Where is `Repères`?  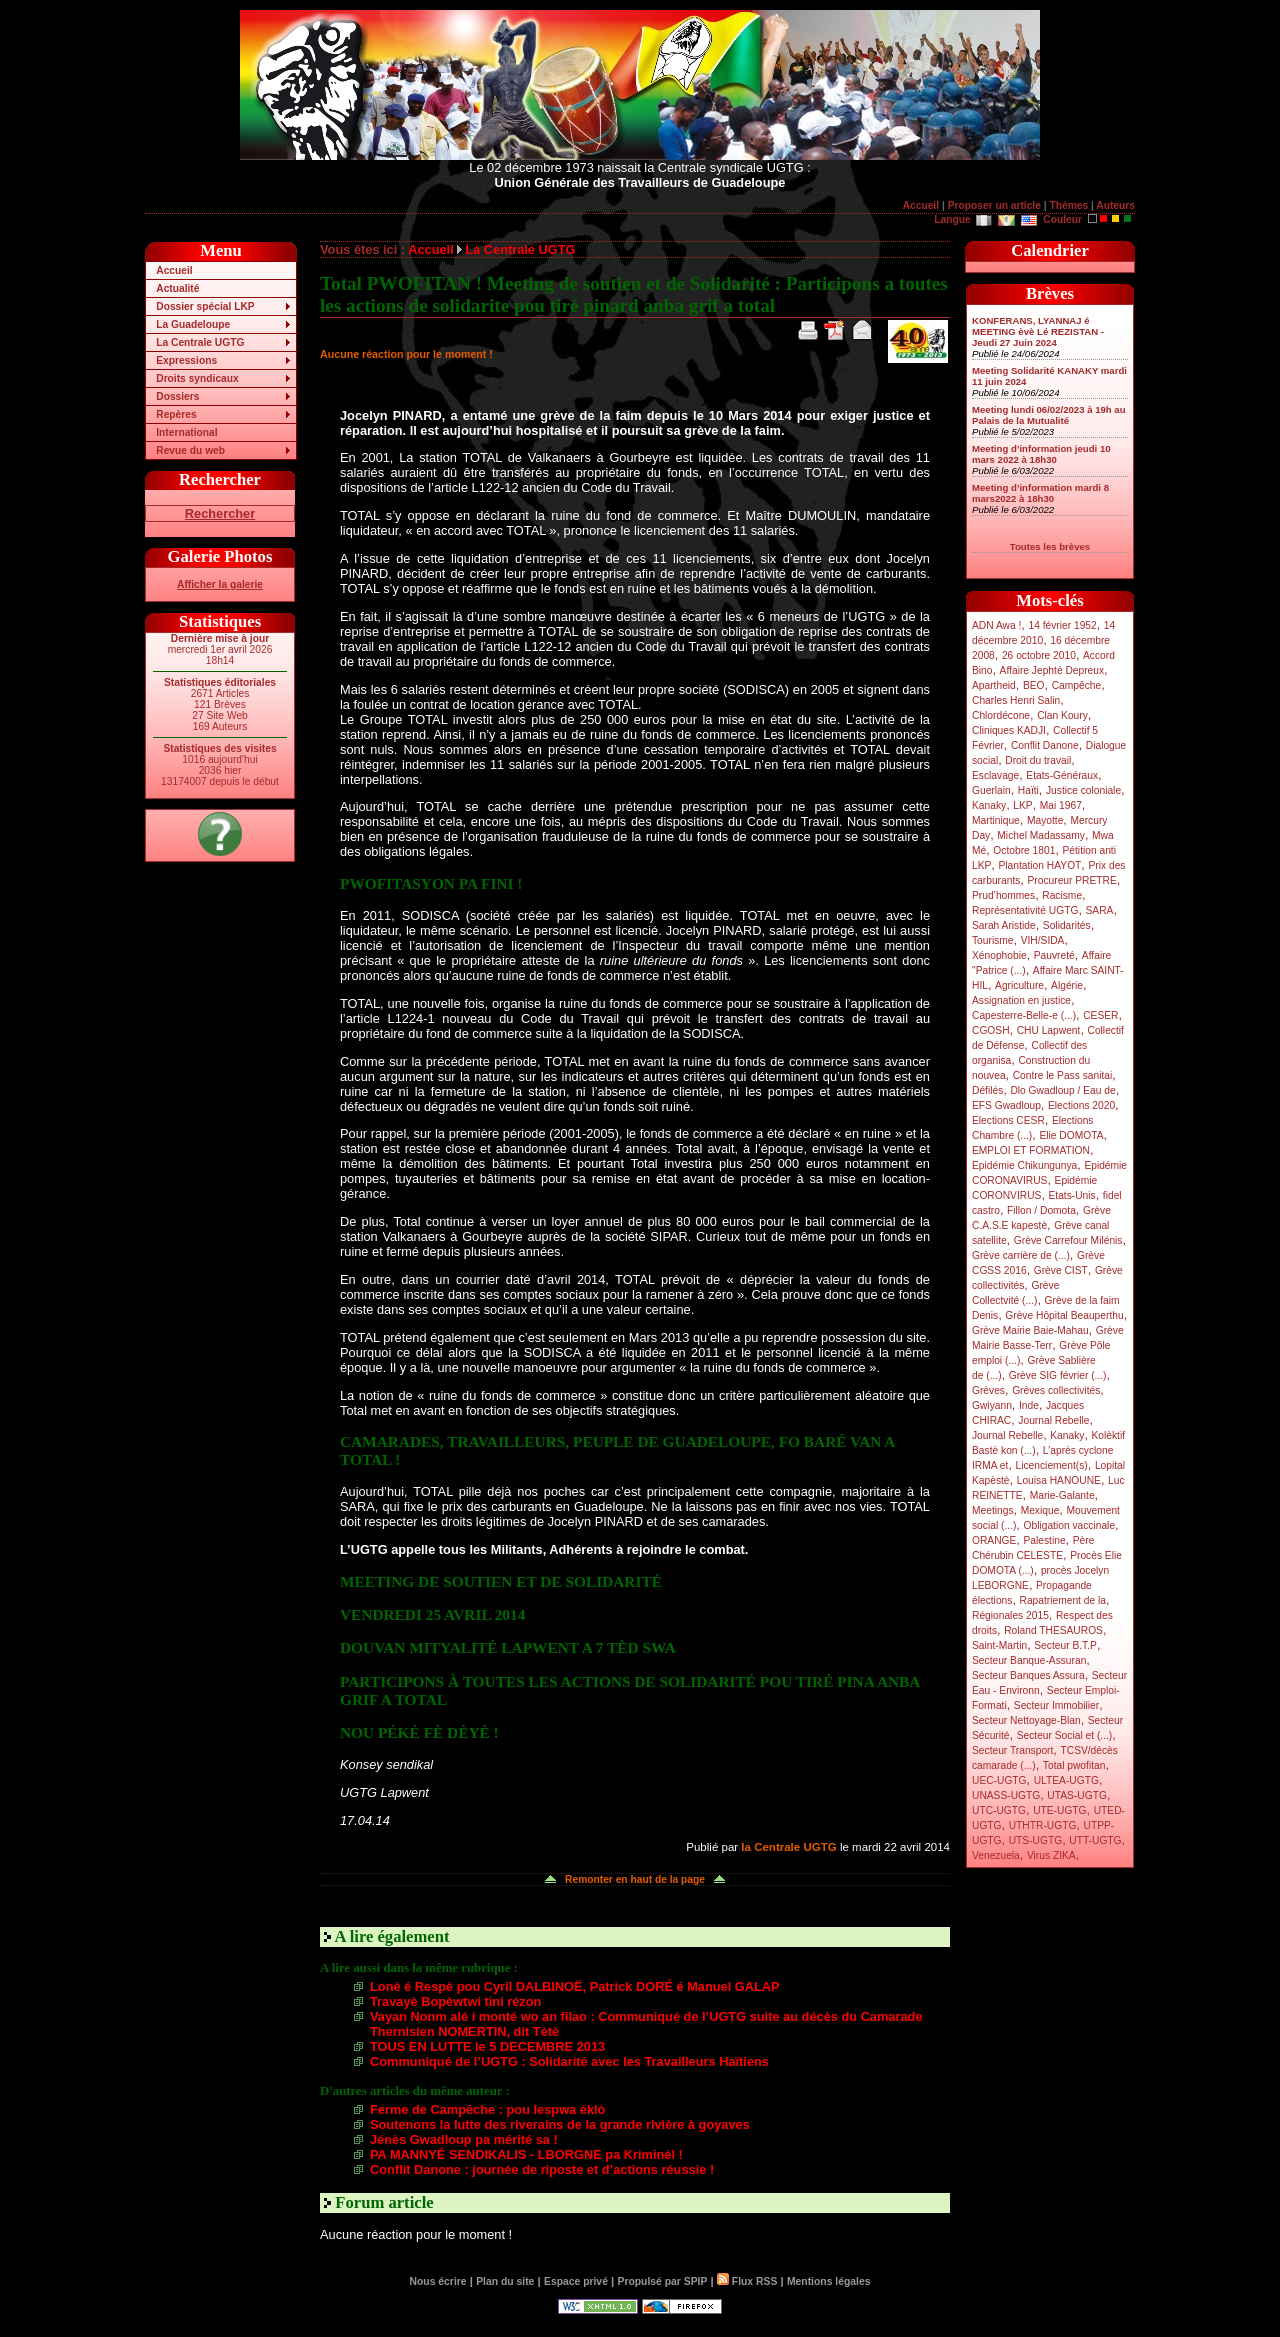
Repères is located at coordinates (176, 414).